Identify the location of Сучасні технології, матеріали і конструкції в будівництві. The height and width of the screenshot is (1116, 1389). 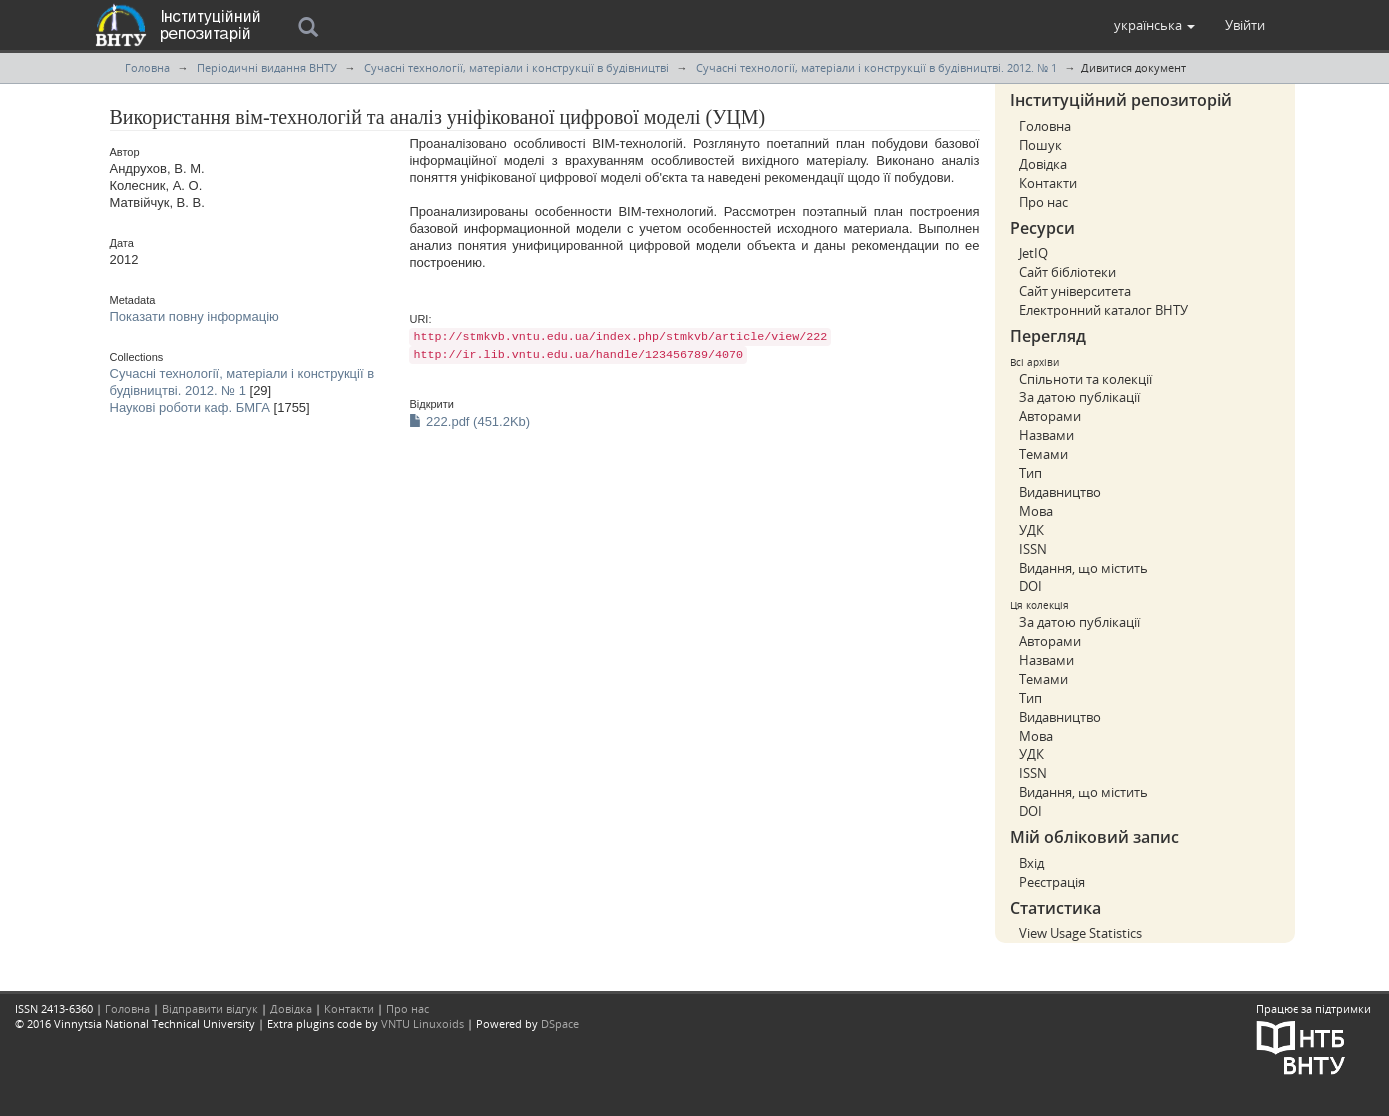
(516, 67).